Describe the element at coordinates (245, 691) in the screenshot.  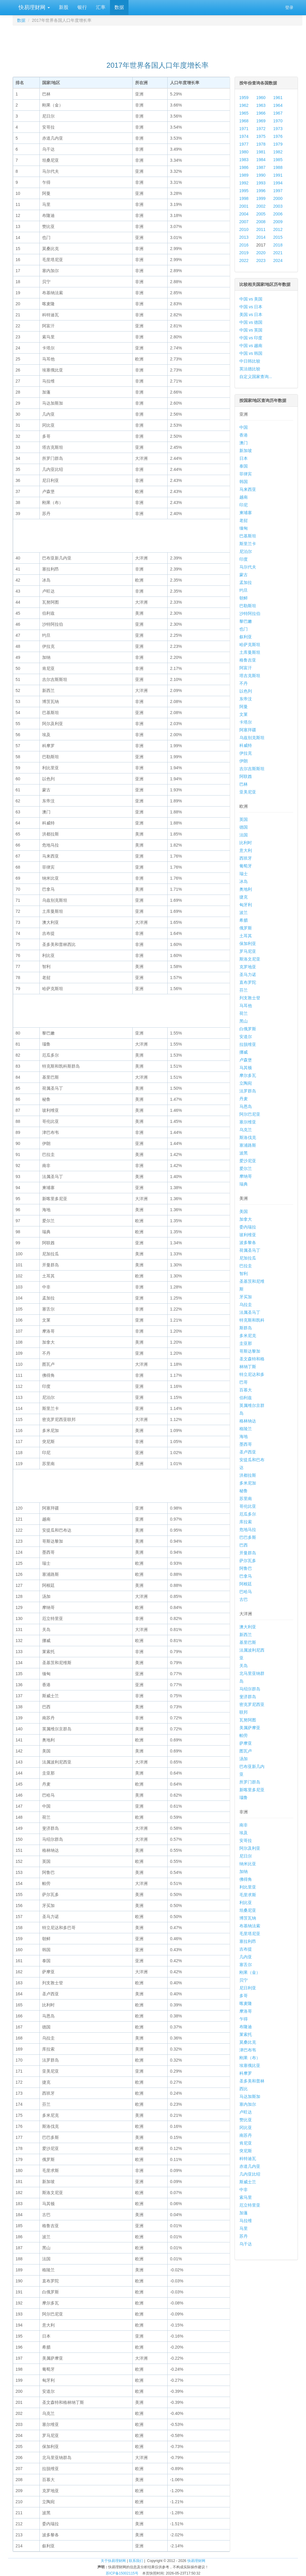
I see `以色列` at that location.